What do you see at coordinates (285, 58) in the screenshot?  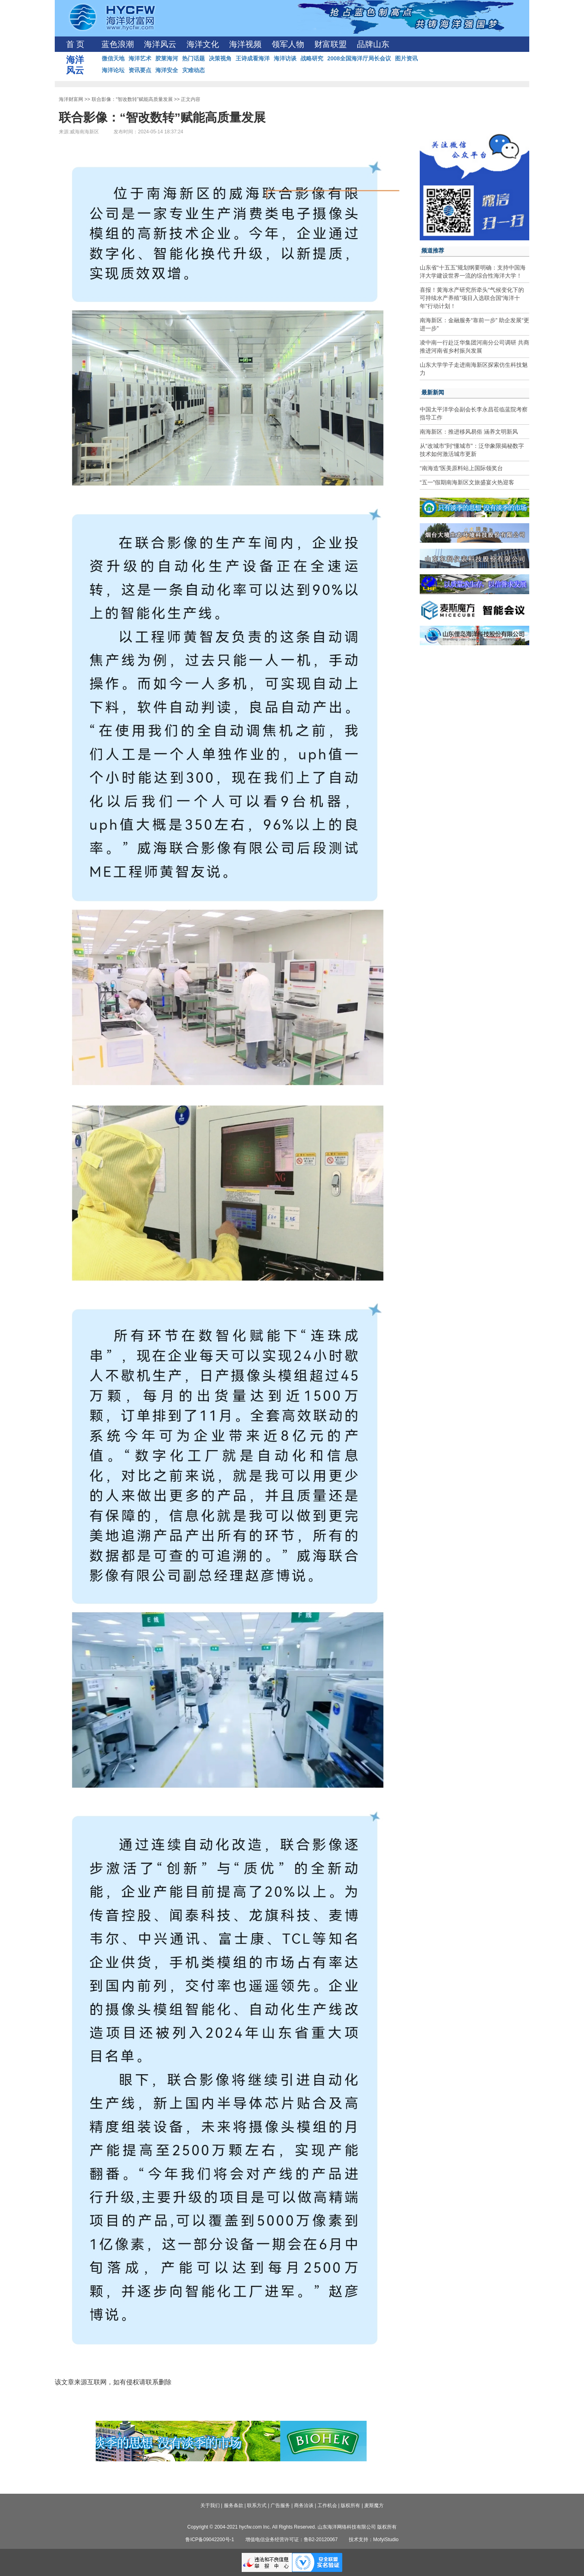 I see `海洋访谈` at bounding box center [285, 58].